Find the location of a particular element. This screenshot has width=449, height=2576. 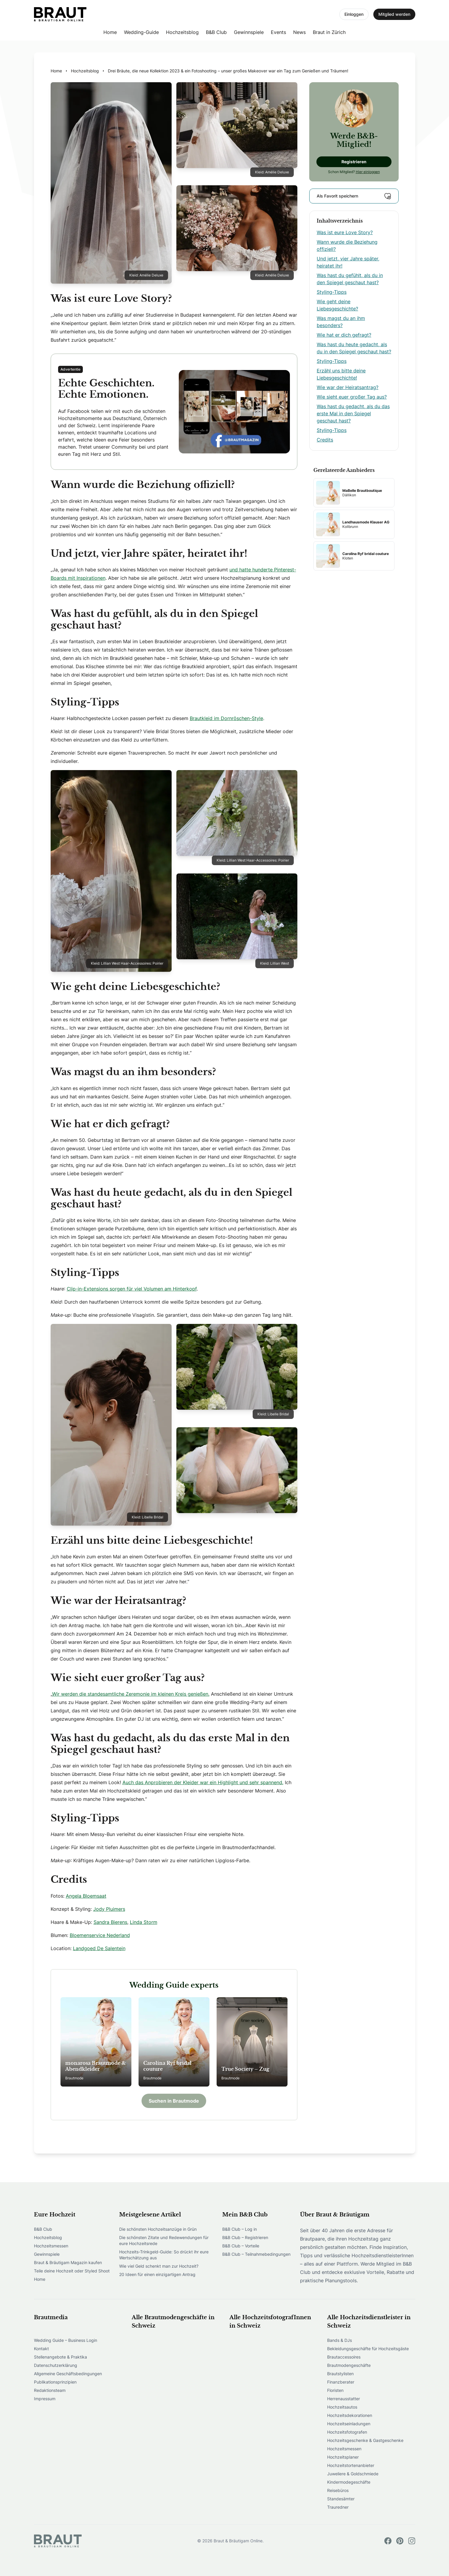

Hochzeitsdekorationen is located at coordinates (349, 2415).